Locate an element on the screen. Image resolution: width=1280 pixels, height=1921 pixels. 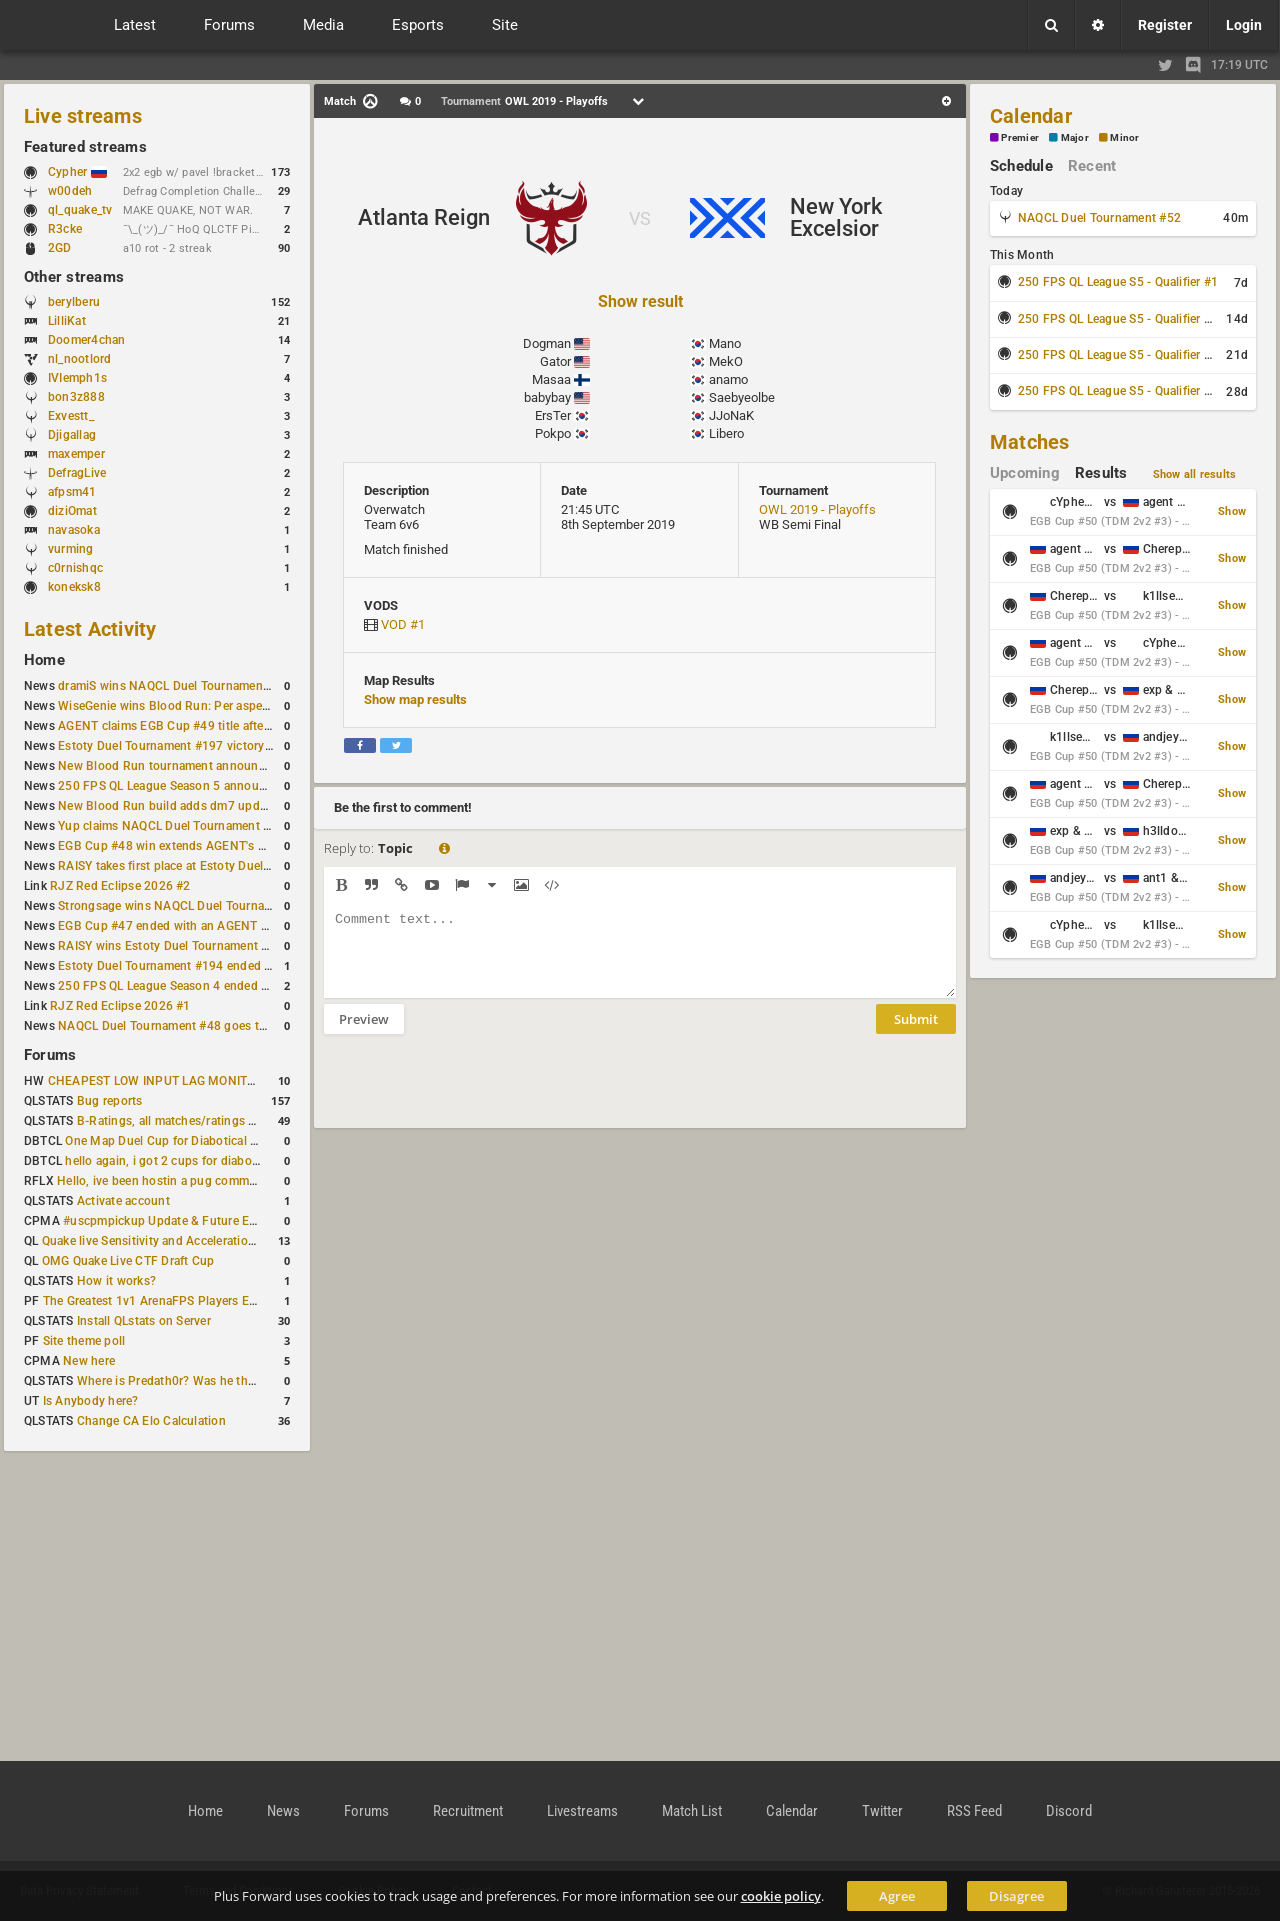
navasoka is located at coordinates (74, 530).